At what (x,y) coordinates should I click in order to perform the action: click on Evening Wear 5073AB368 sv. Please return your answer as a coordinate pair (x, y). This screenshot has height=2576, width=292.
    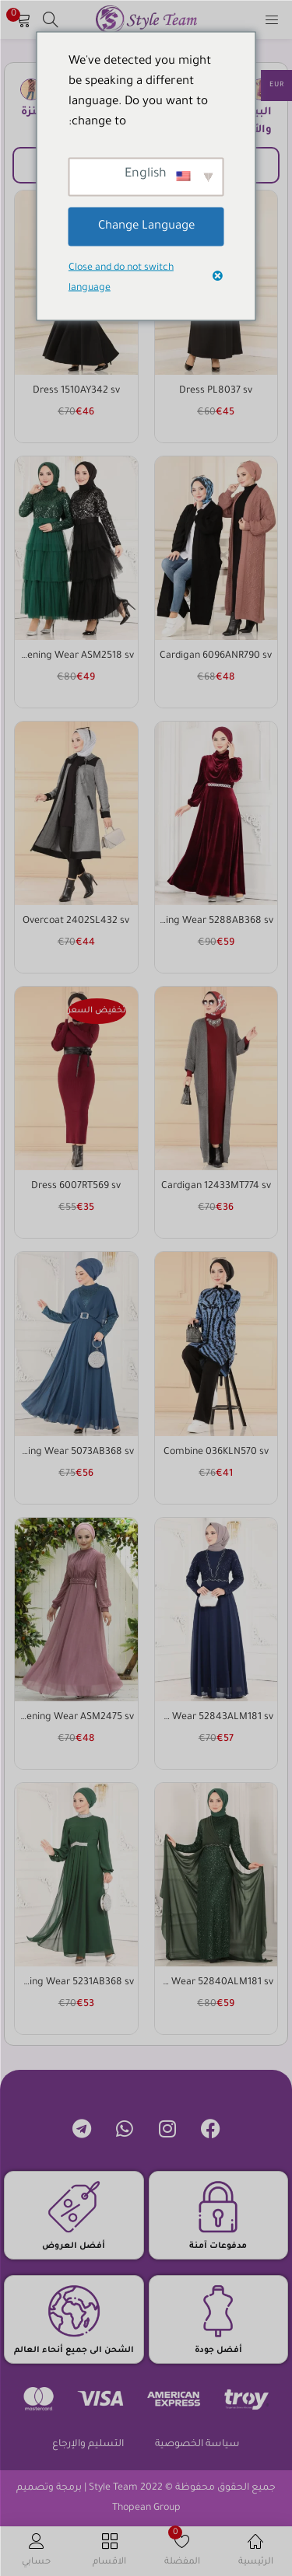
    Looking at the image, I should click on (76, 1452).